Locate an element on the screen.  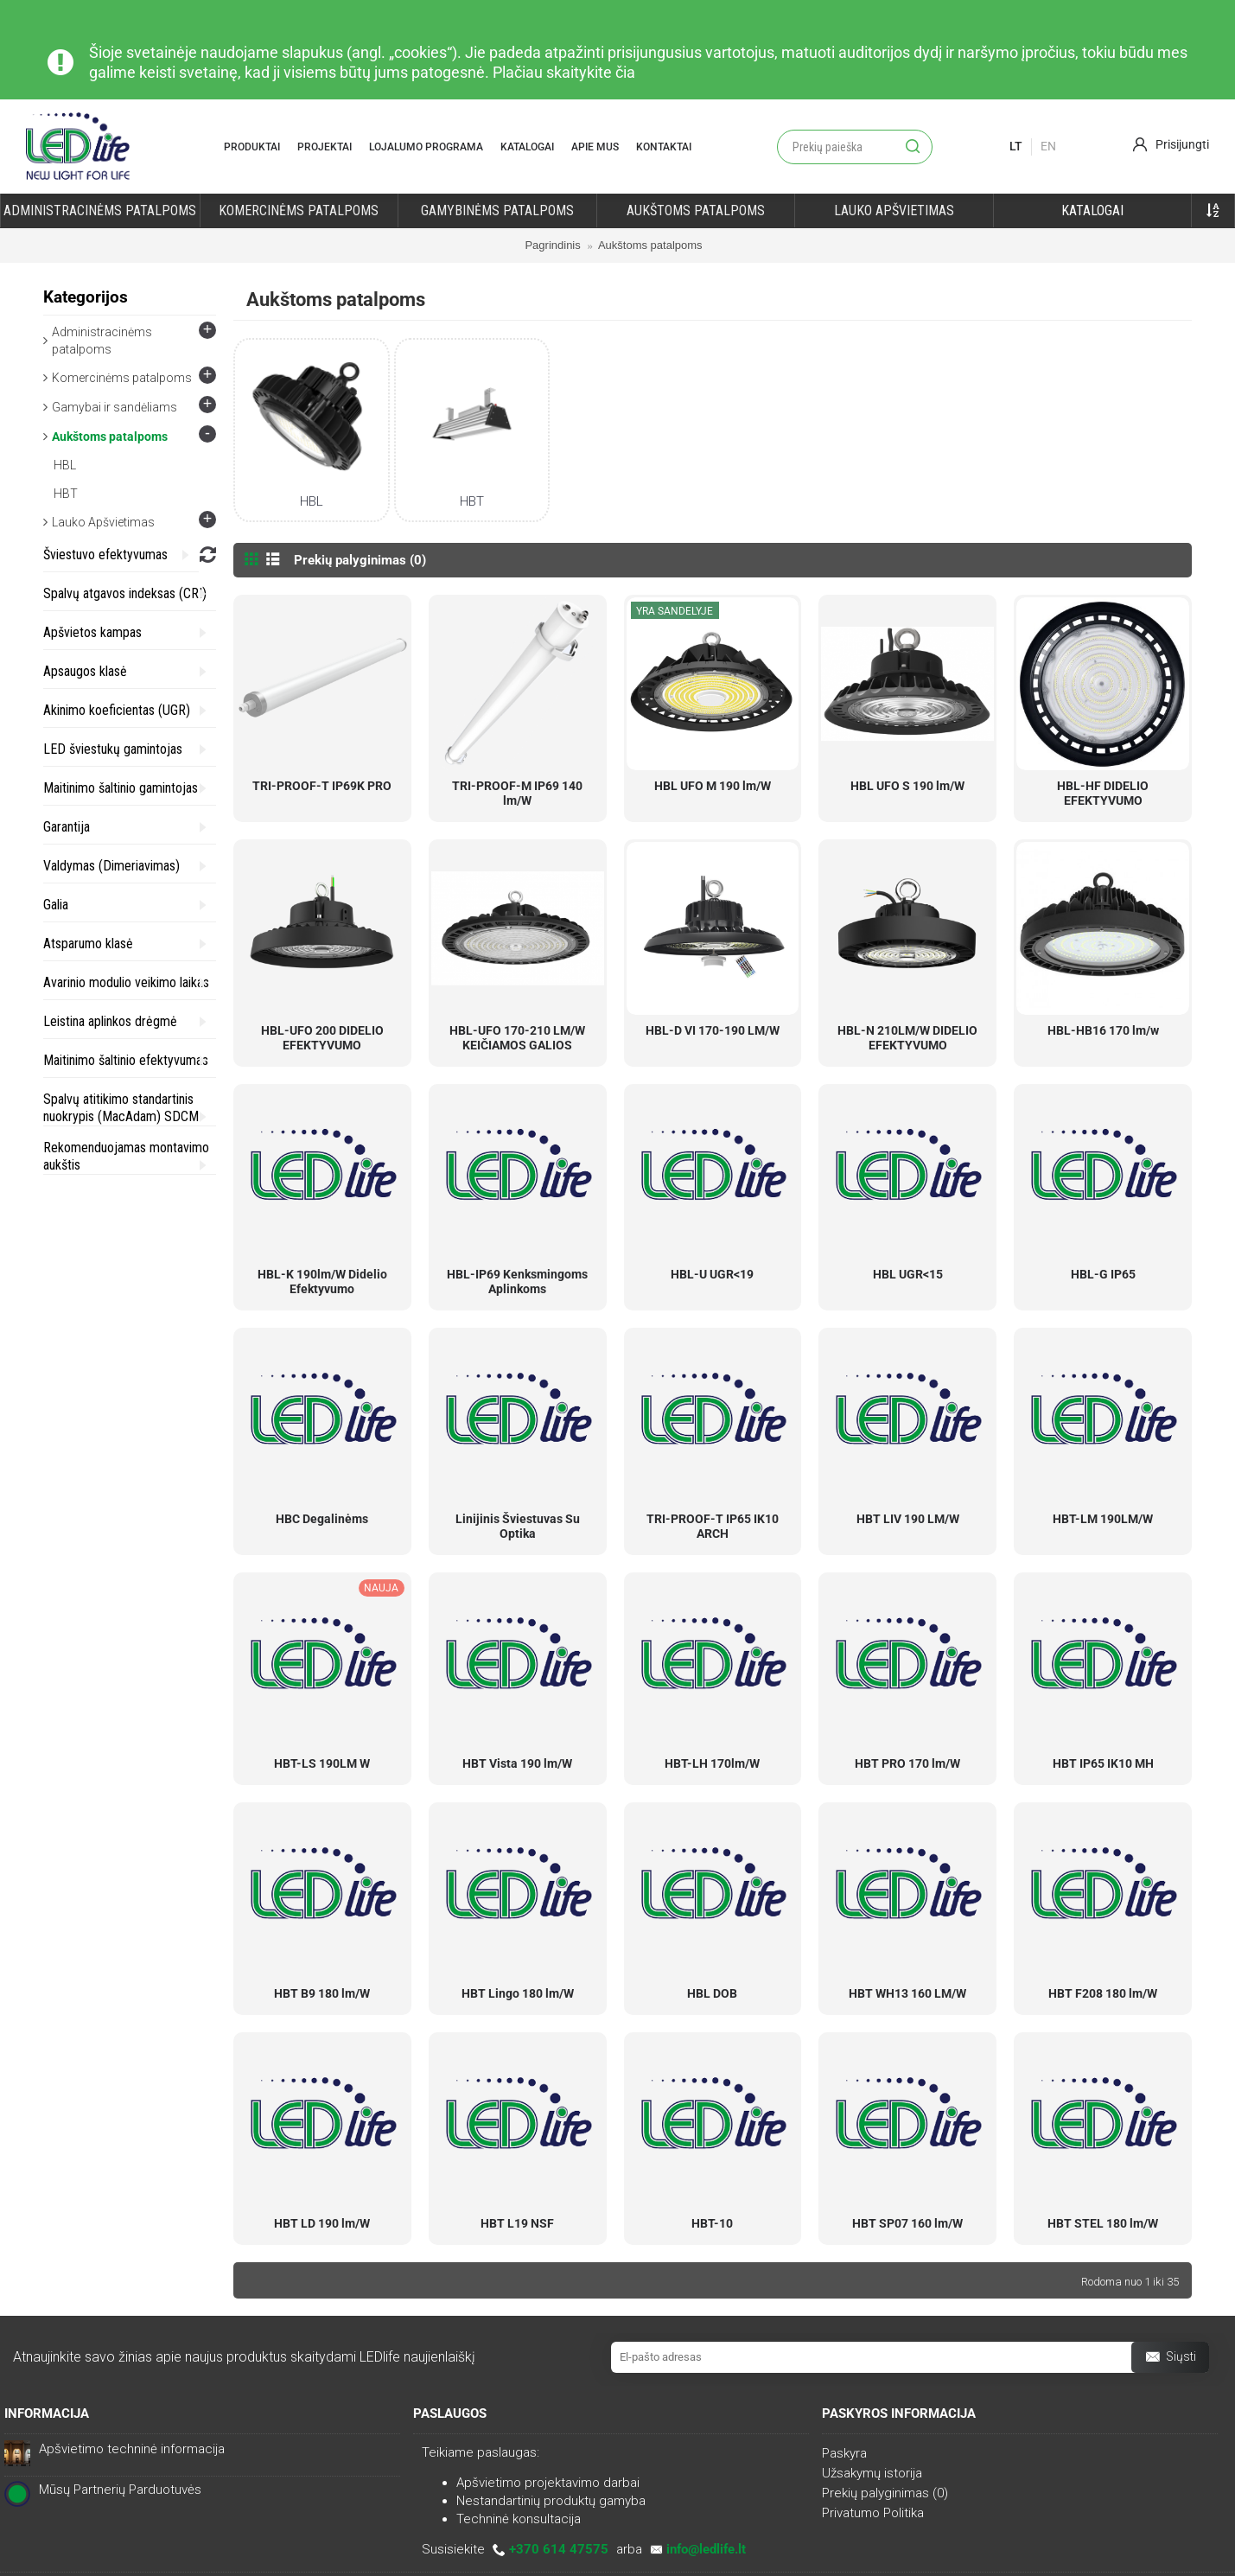
Paskyra is located at coordinates (844, 2453).